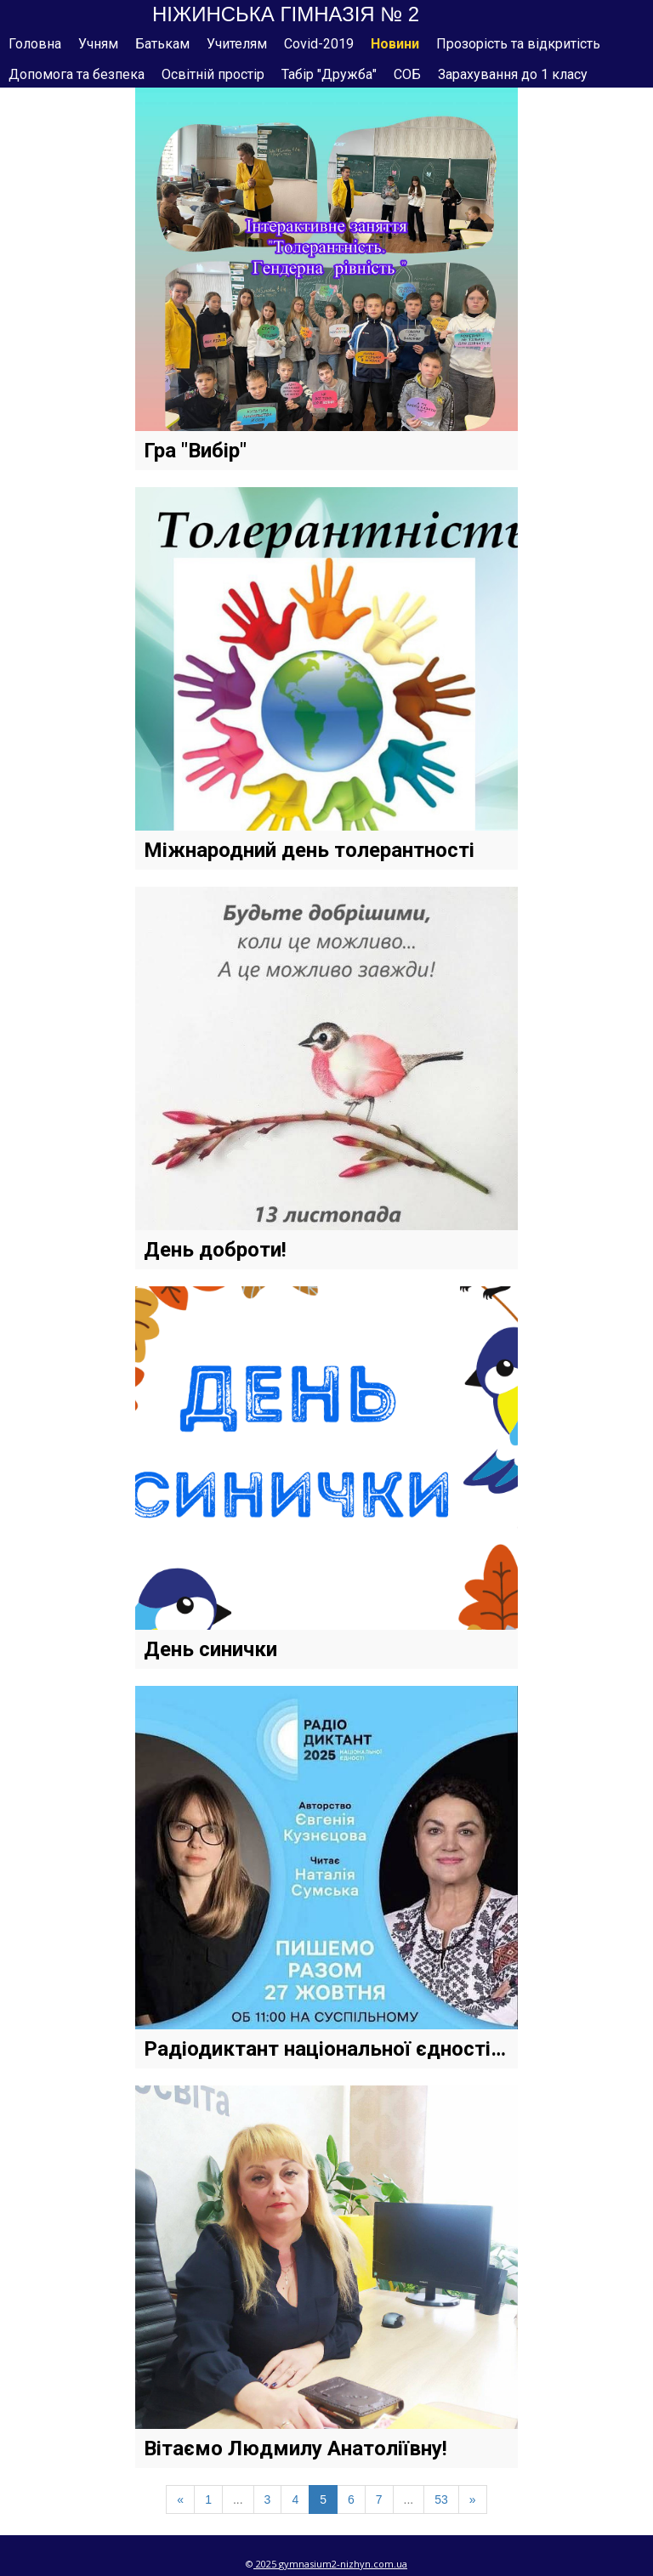 The image size is (653, 2576). Describe the element at coordinates (213, 74) in the screenshot. I see `Освітній простір` at that location.